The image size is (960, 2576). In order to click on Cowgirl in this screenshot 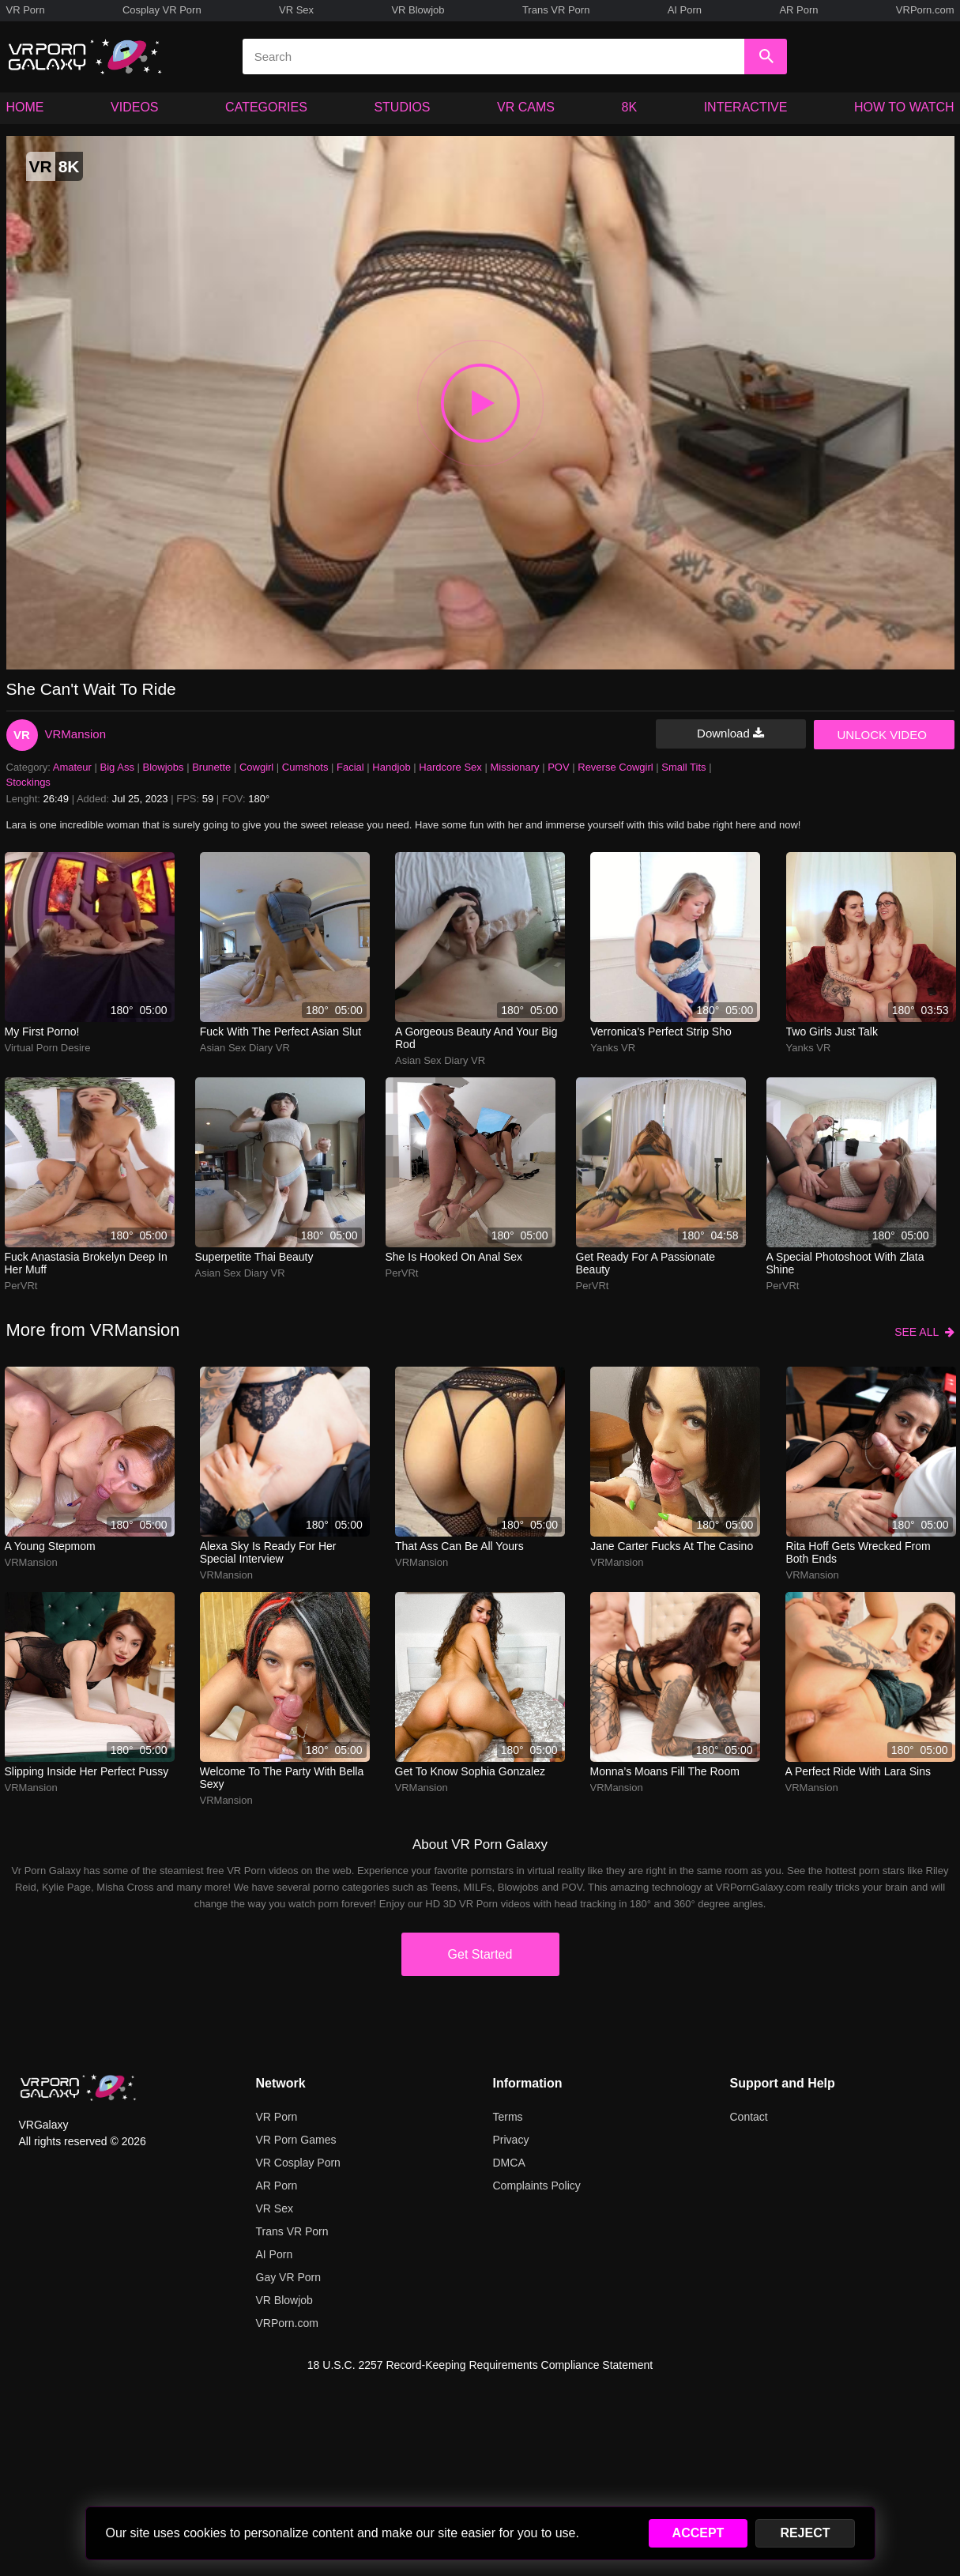, I will do `click(256, 767)`.